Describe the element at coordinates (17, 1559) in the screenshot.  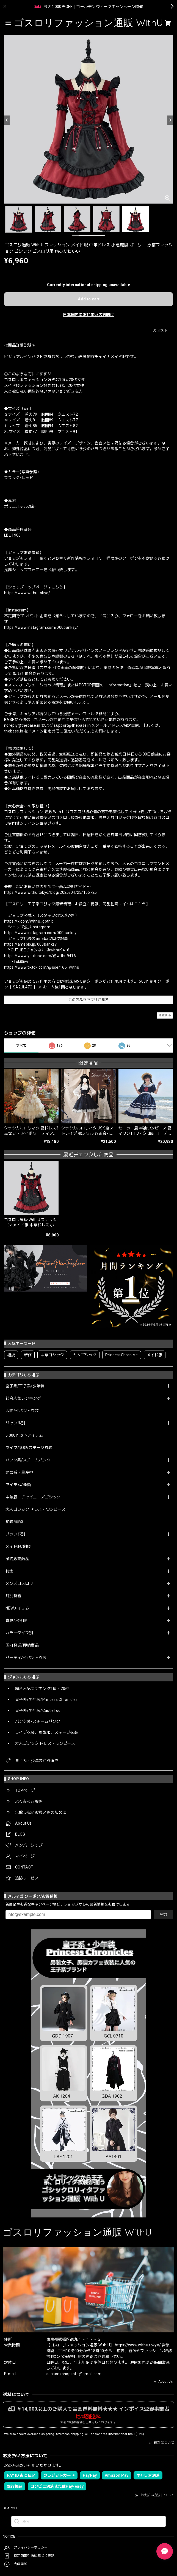
I see `予約販売商品` at that location.